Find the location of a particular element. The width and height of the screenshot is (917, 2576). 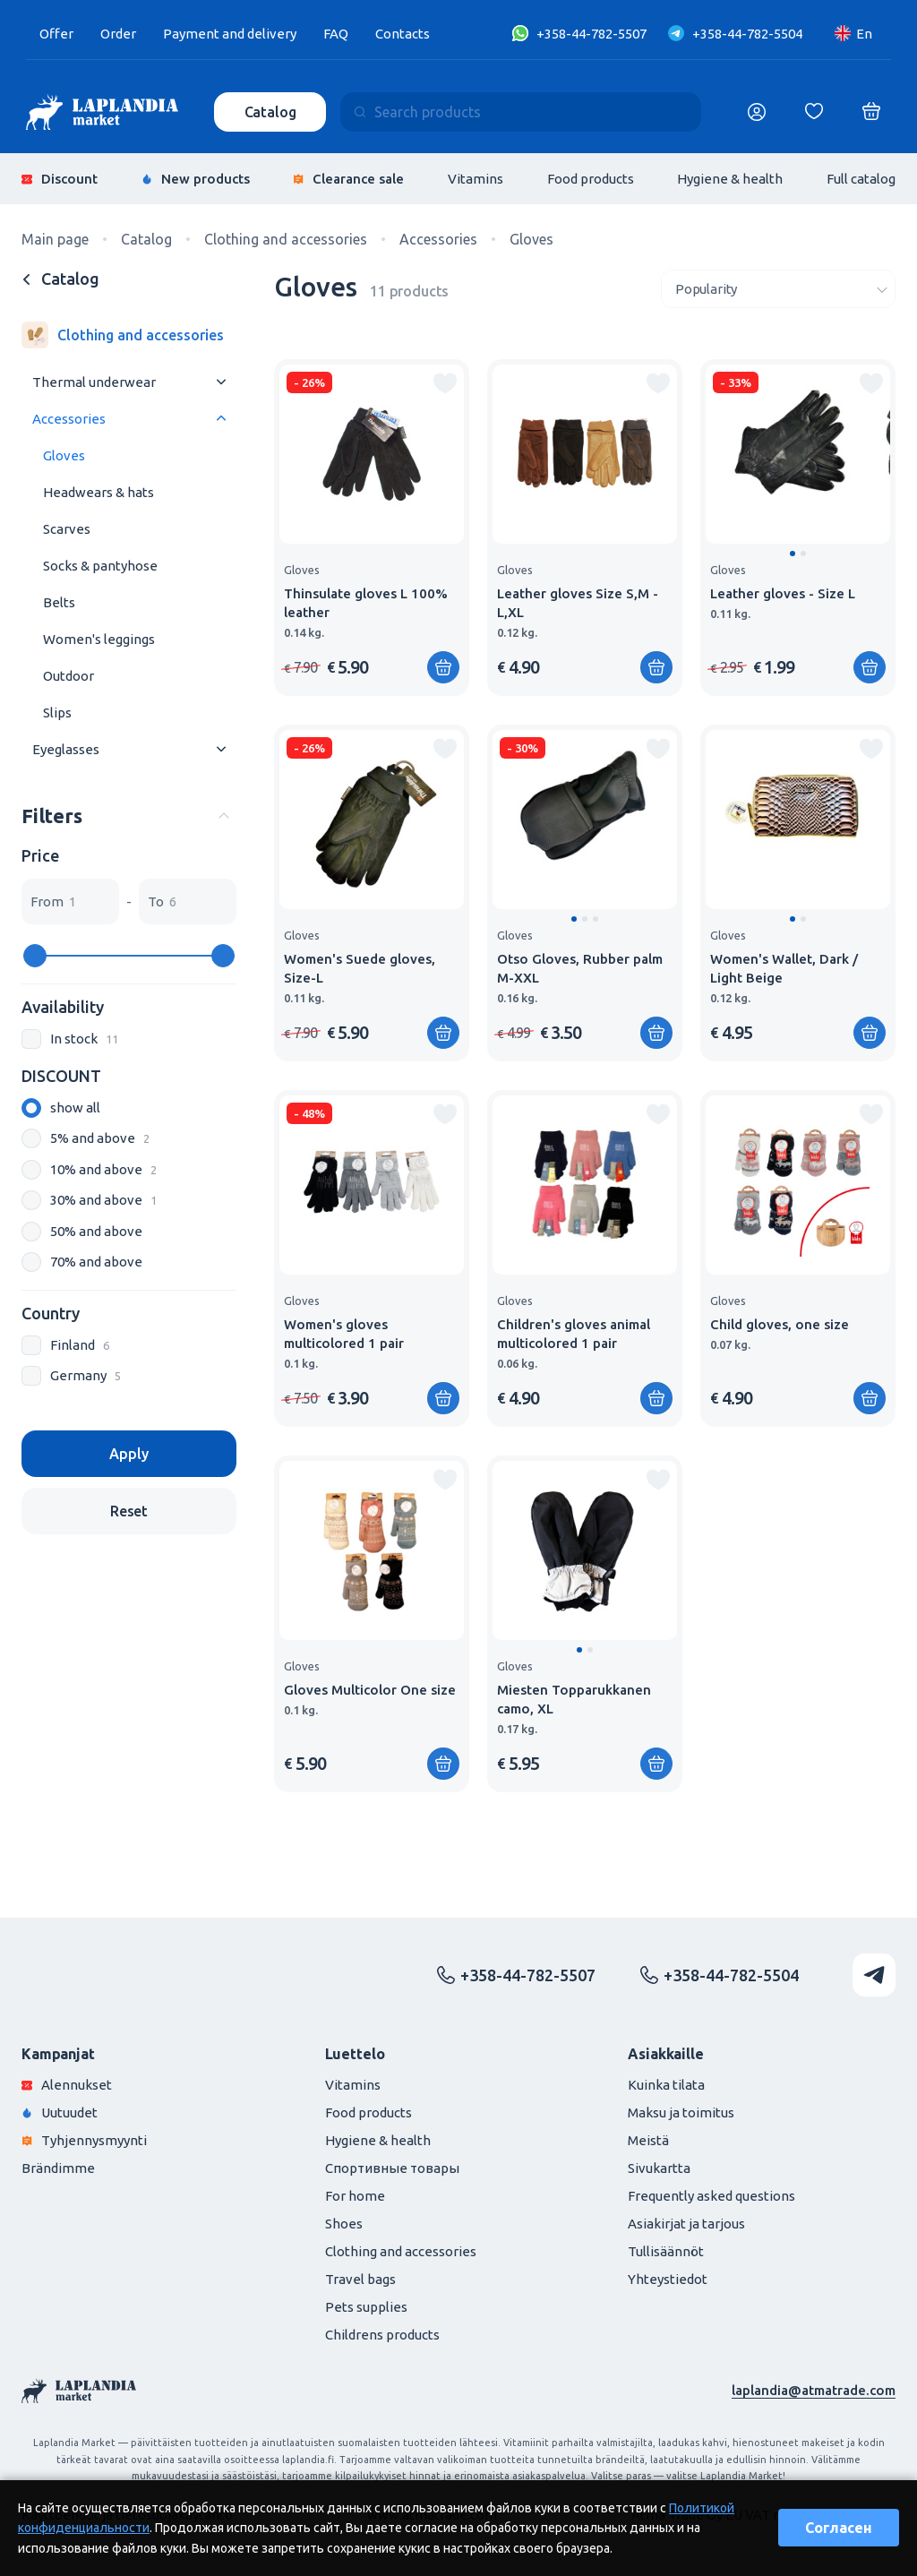

Travel bags is located at coordinates (360, 2279).